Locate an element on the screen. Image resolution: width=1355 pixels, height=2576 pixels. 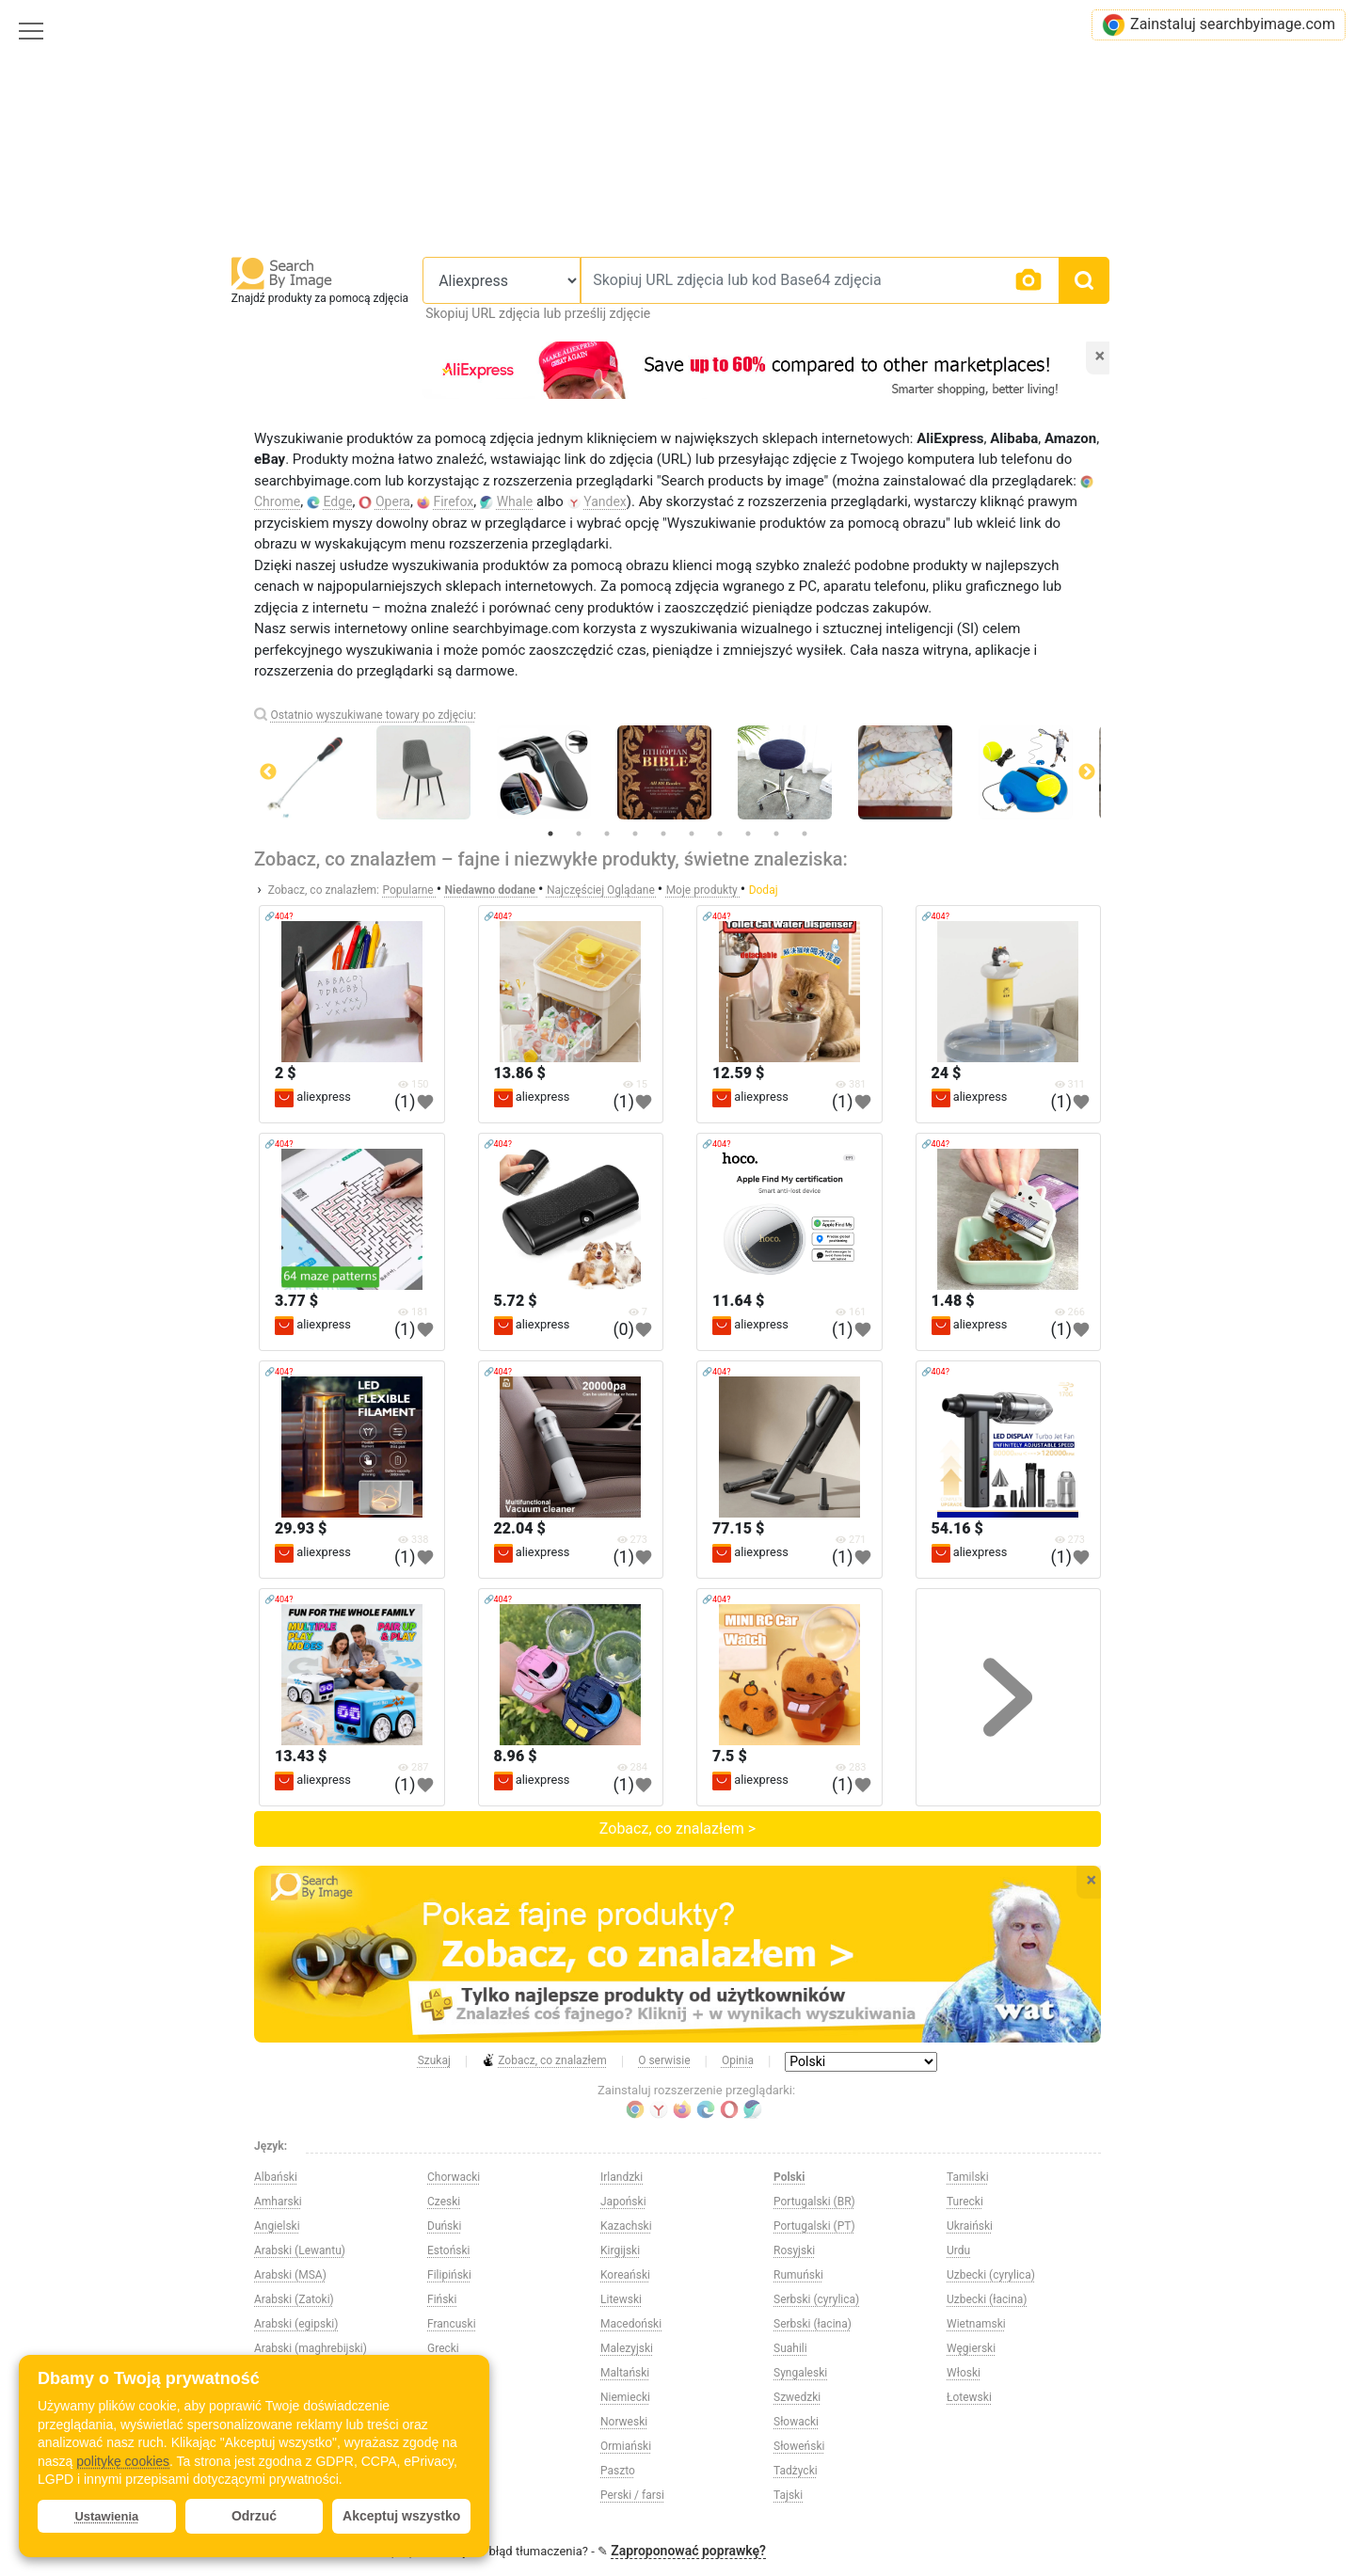
Akceptuj wszystko is located at coordinates (401, 2515).